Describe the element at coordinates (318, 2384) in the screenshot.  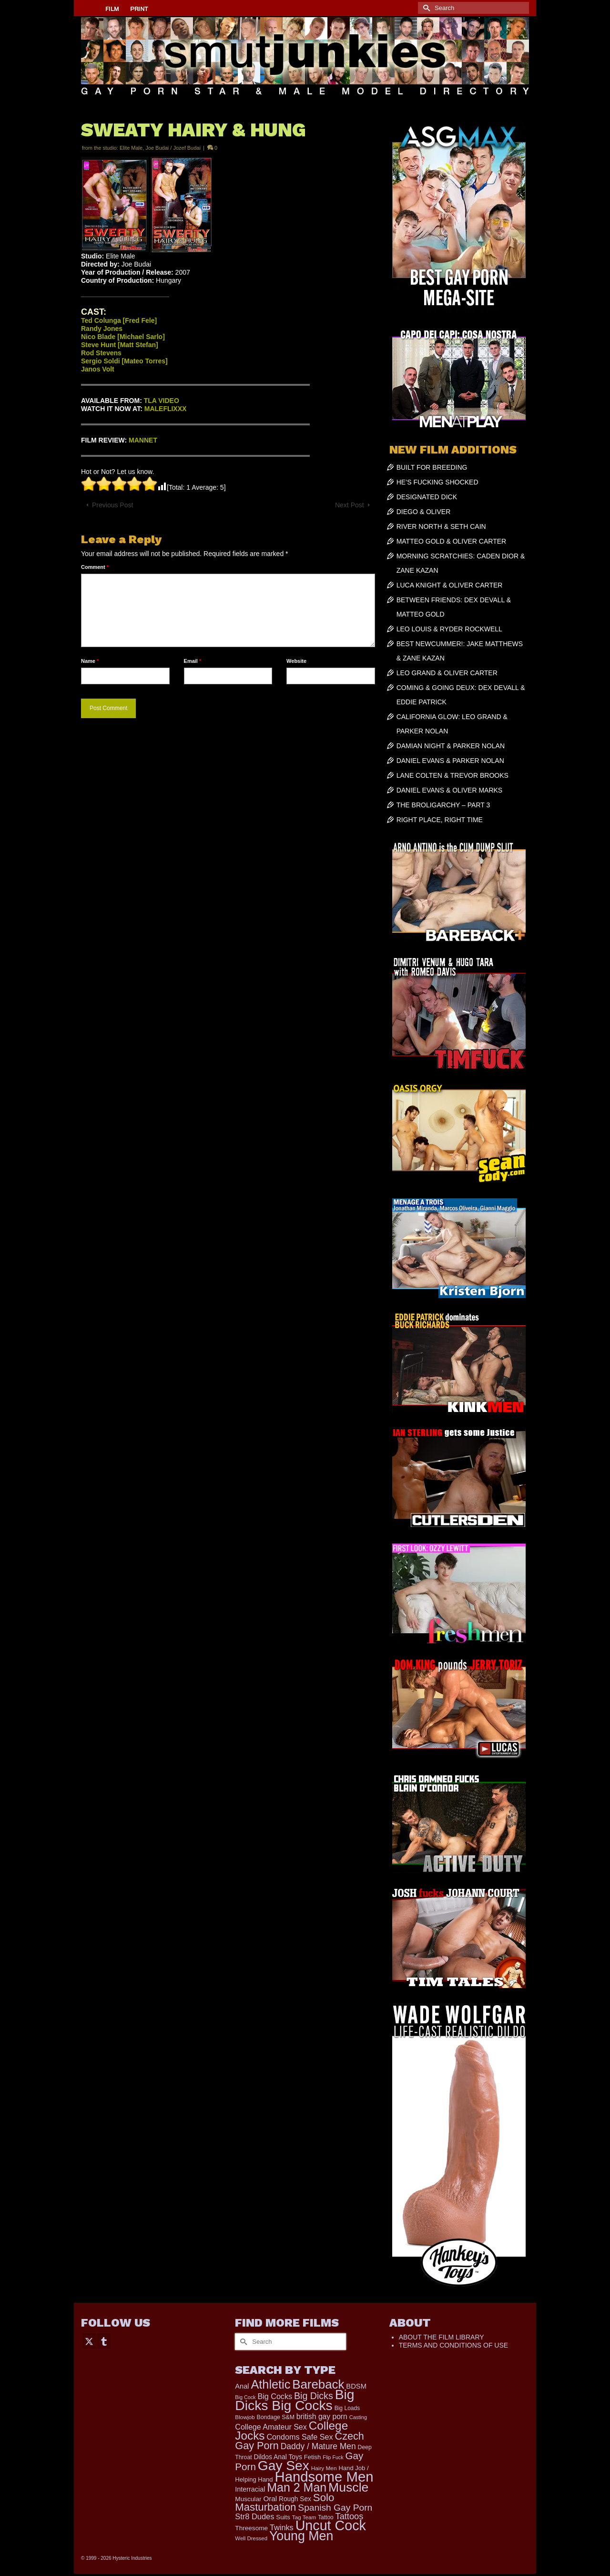
I see `Bareback [Bareback (2,019 items)]` at that location.